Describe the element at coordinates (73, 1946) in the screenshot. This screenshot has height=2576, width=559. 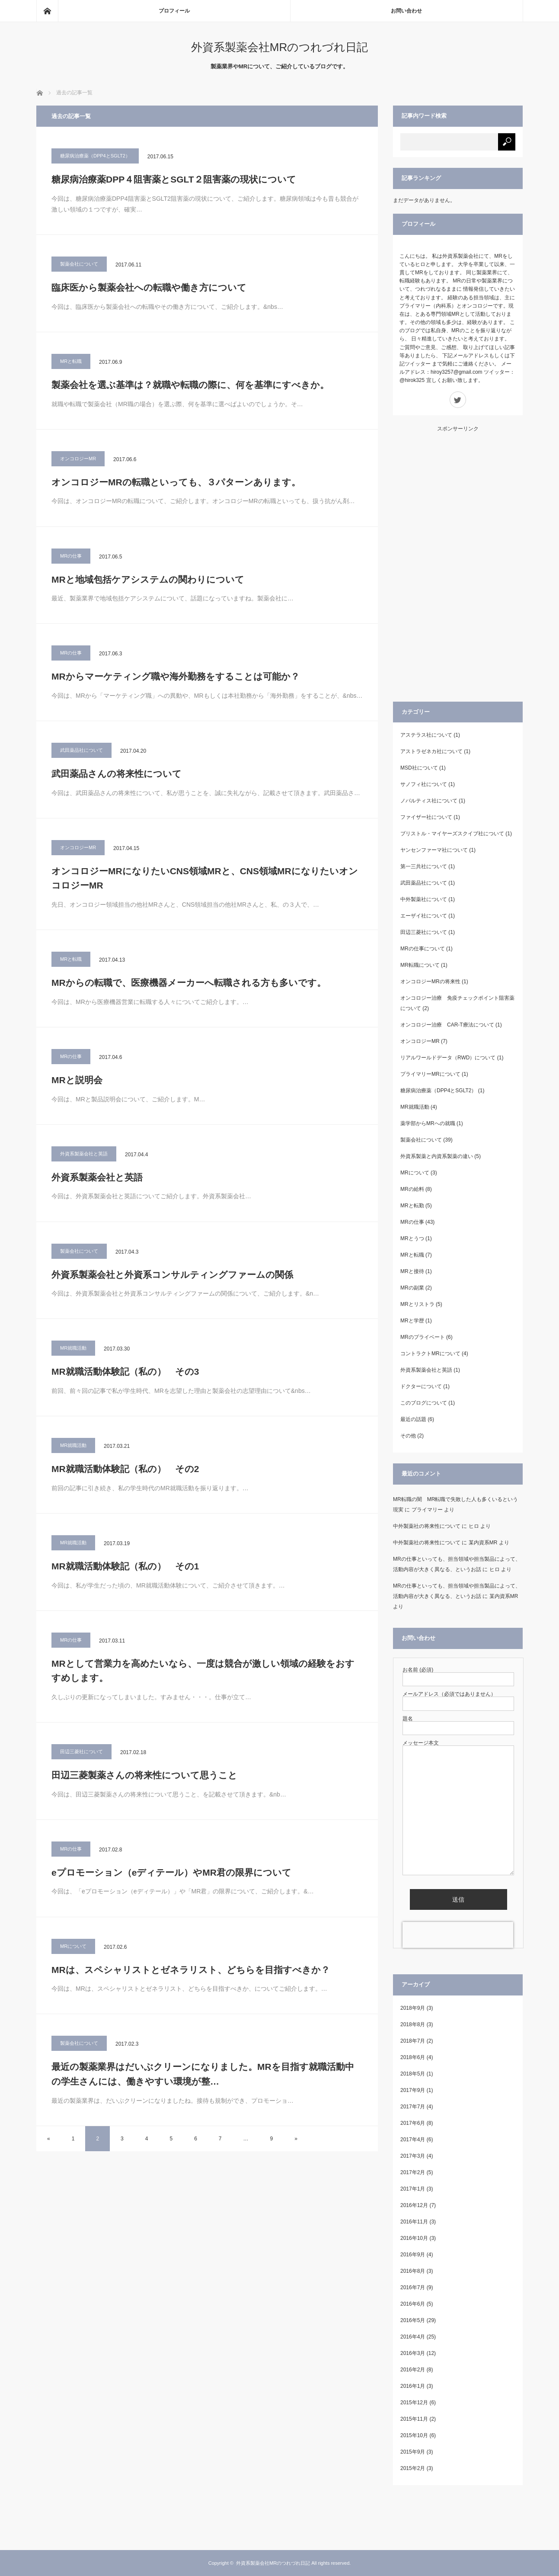
I see `MRについて` at that location.